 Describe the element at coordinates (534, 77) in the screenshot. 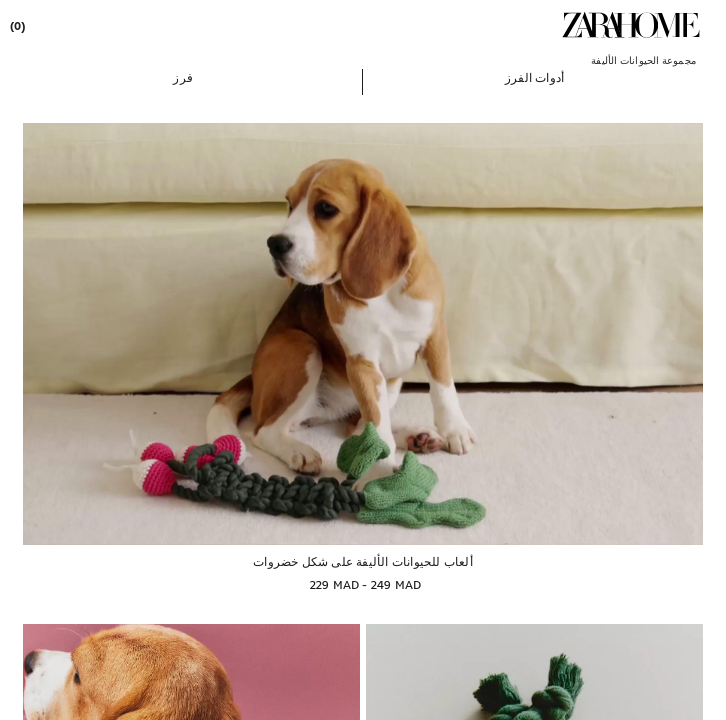

I see `[button]` at that location.